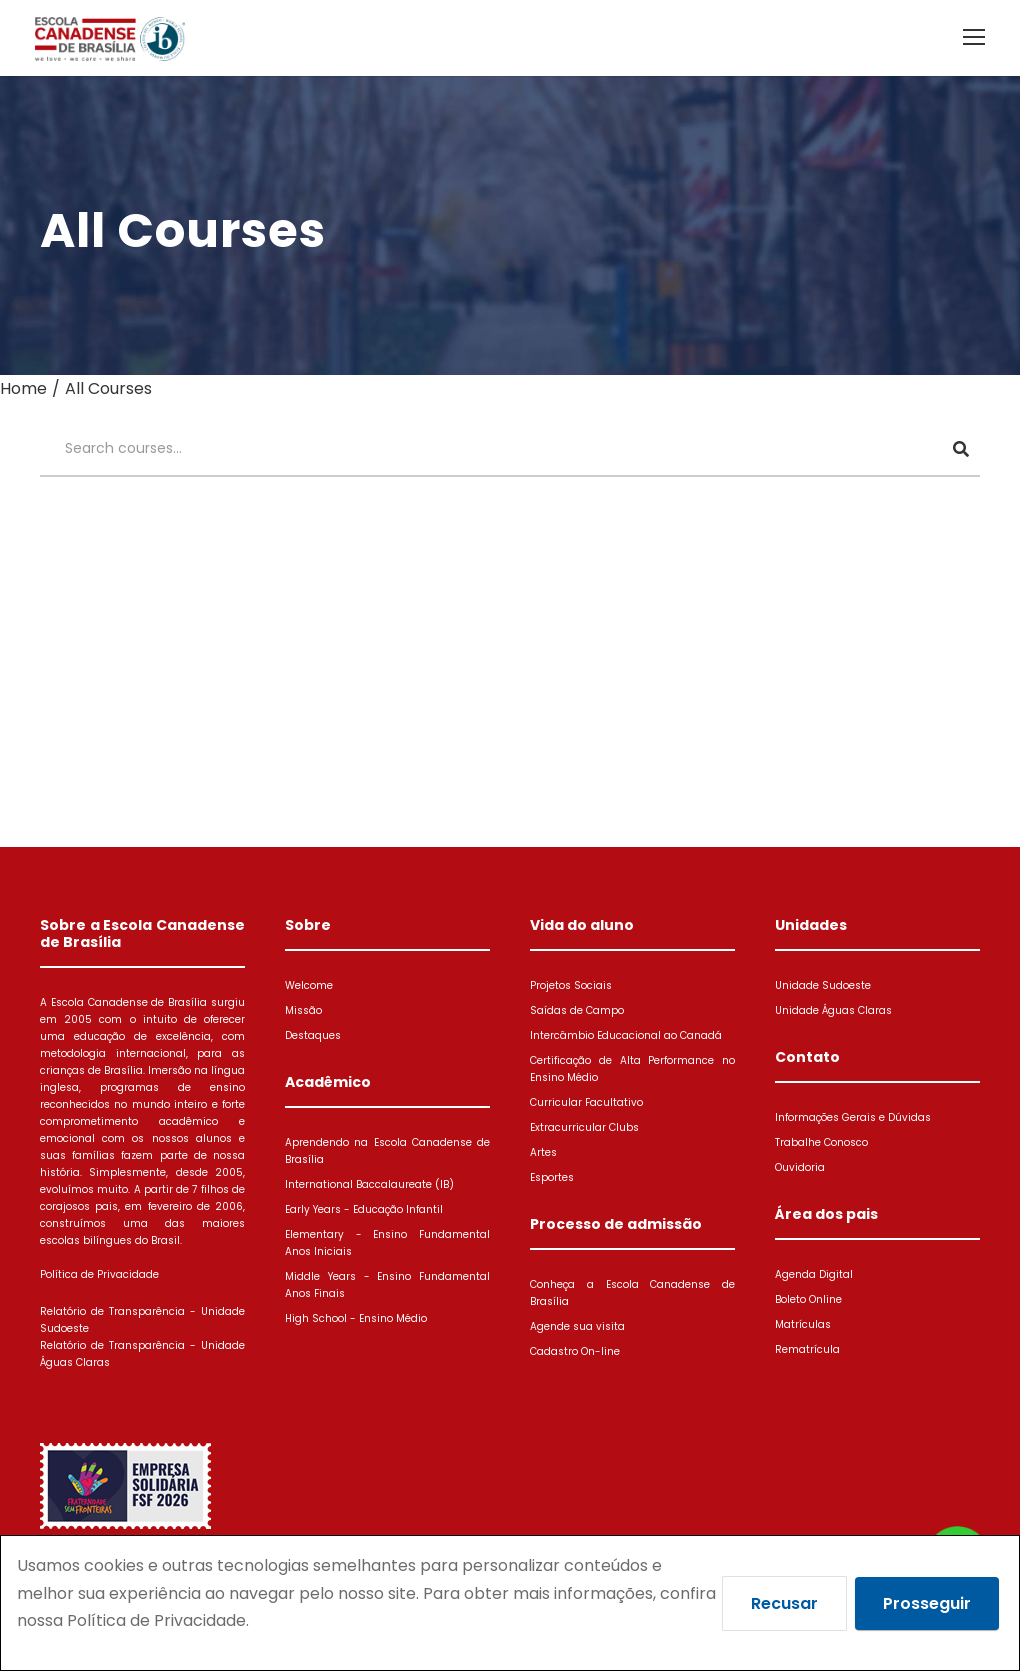 The height and width of the screenshot is (1671, 1020). What do you see at coordinates (571, 985) in the screenshot?
I see `Projetos Sociais` at bounding box center [571, 985].